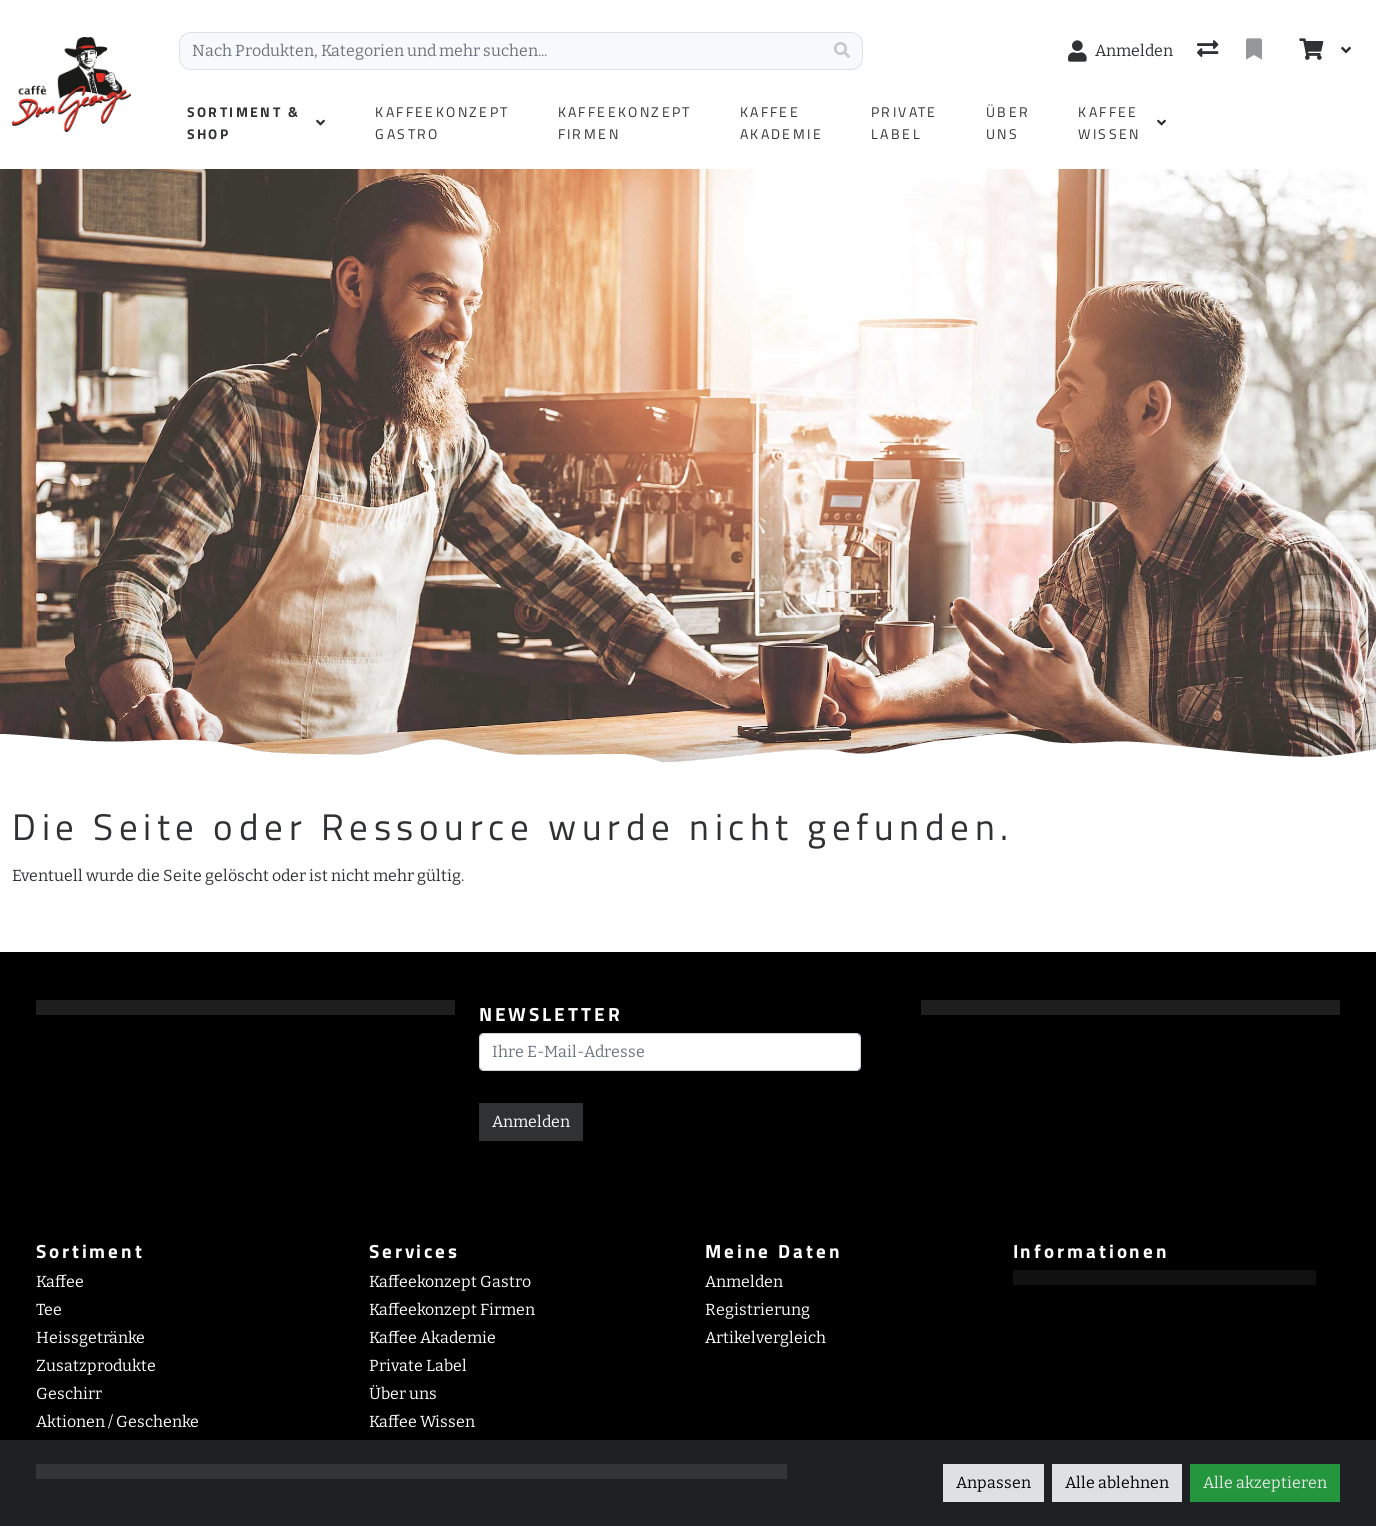 The height and width of the screenshot is (1526, 1376). What do you see at coordinates (49, 1309) in the screenshot?
I see `Tee` at bounding box center [49, 1309].